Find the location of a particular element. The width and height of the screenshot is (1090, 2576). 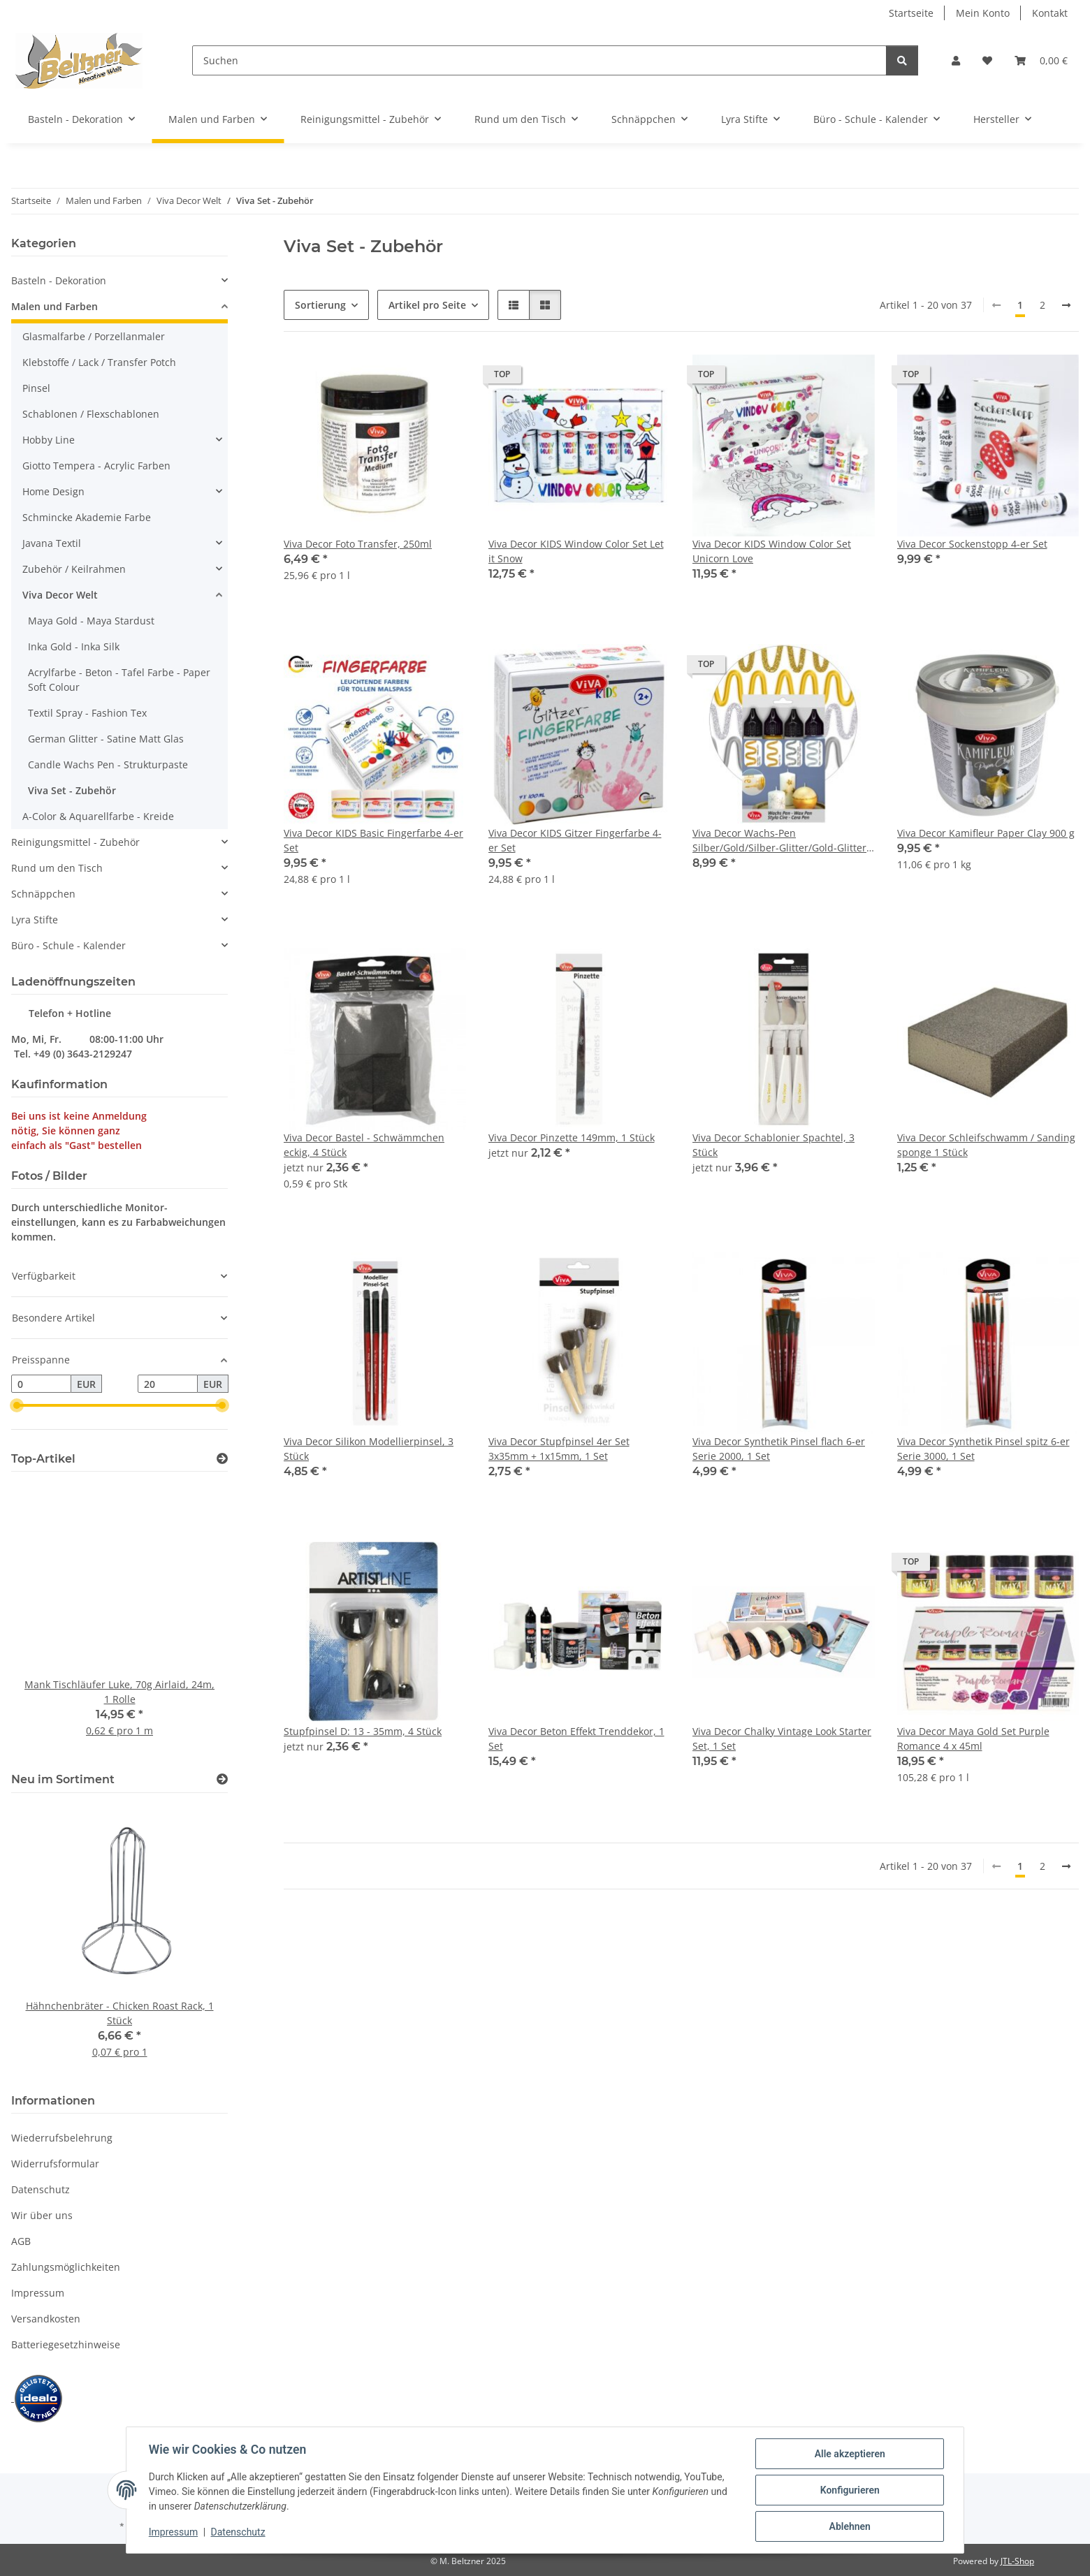

Viva Decor Foto Transfer, 250ml is located at coordinates (358, 543).